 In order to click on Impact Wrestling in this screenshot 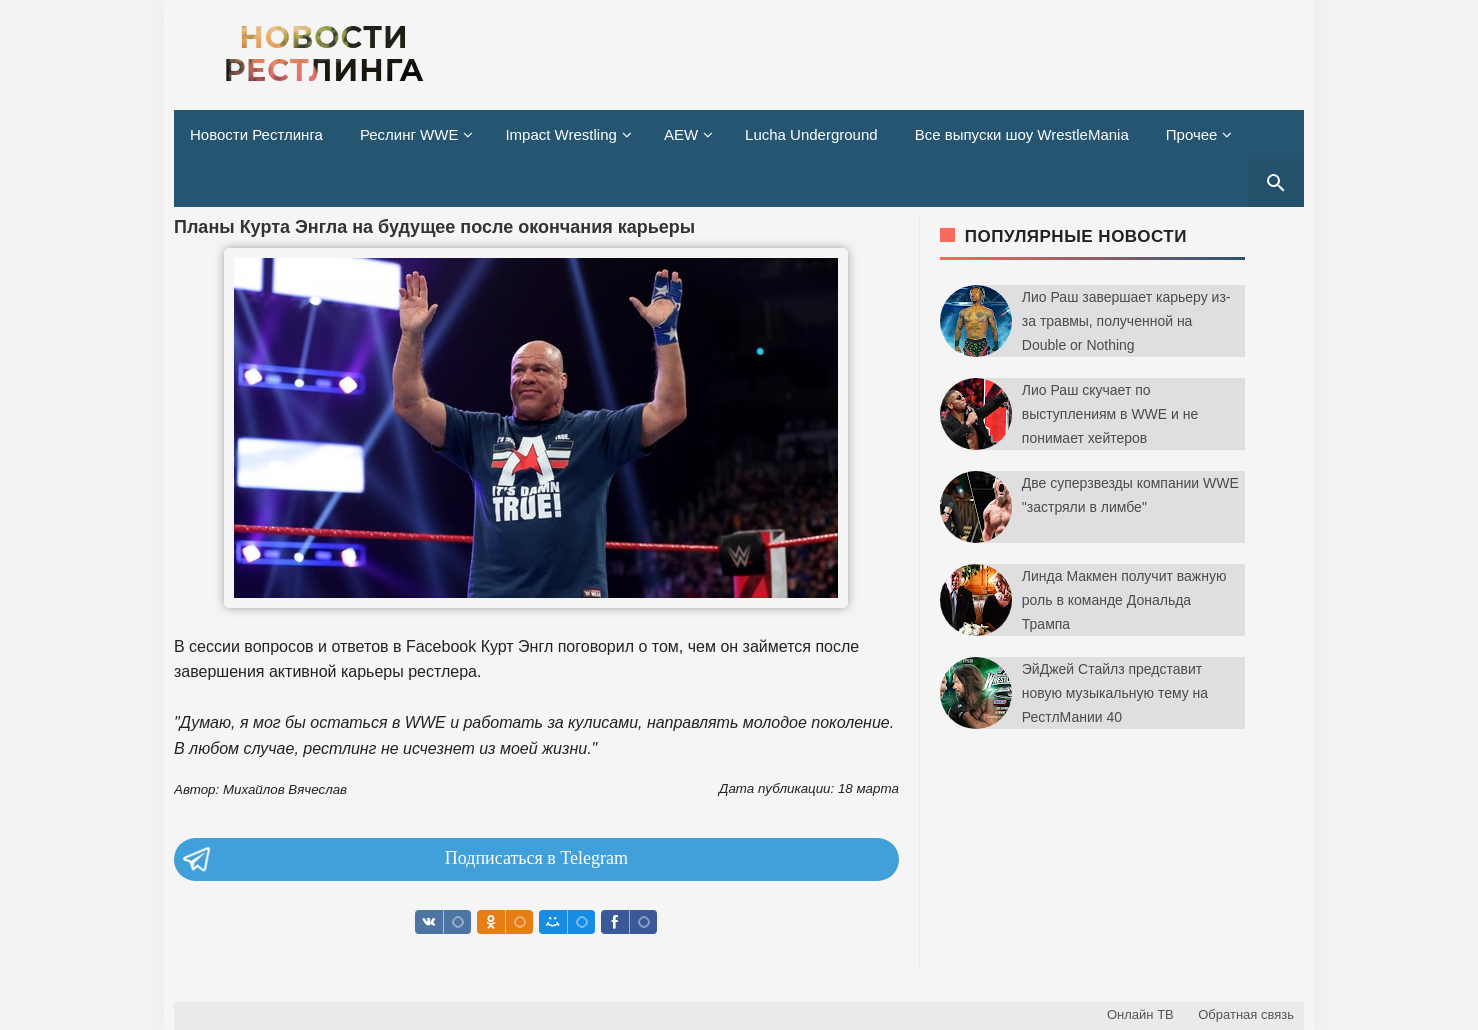, I will do `click(560, 134)`.